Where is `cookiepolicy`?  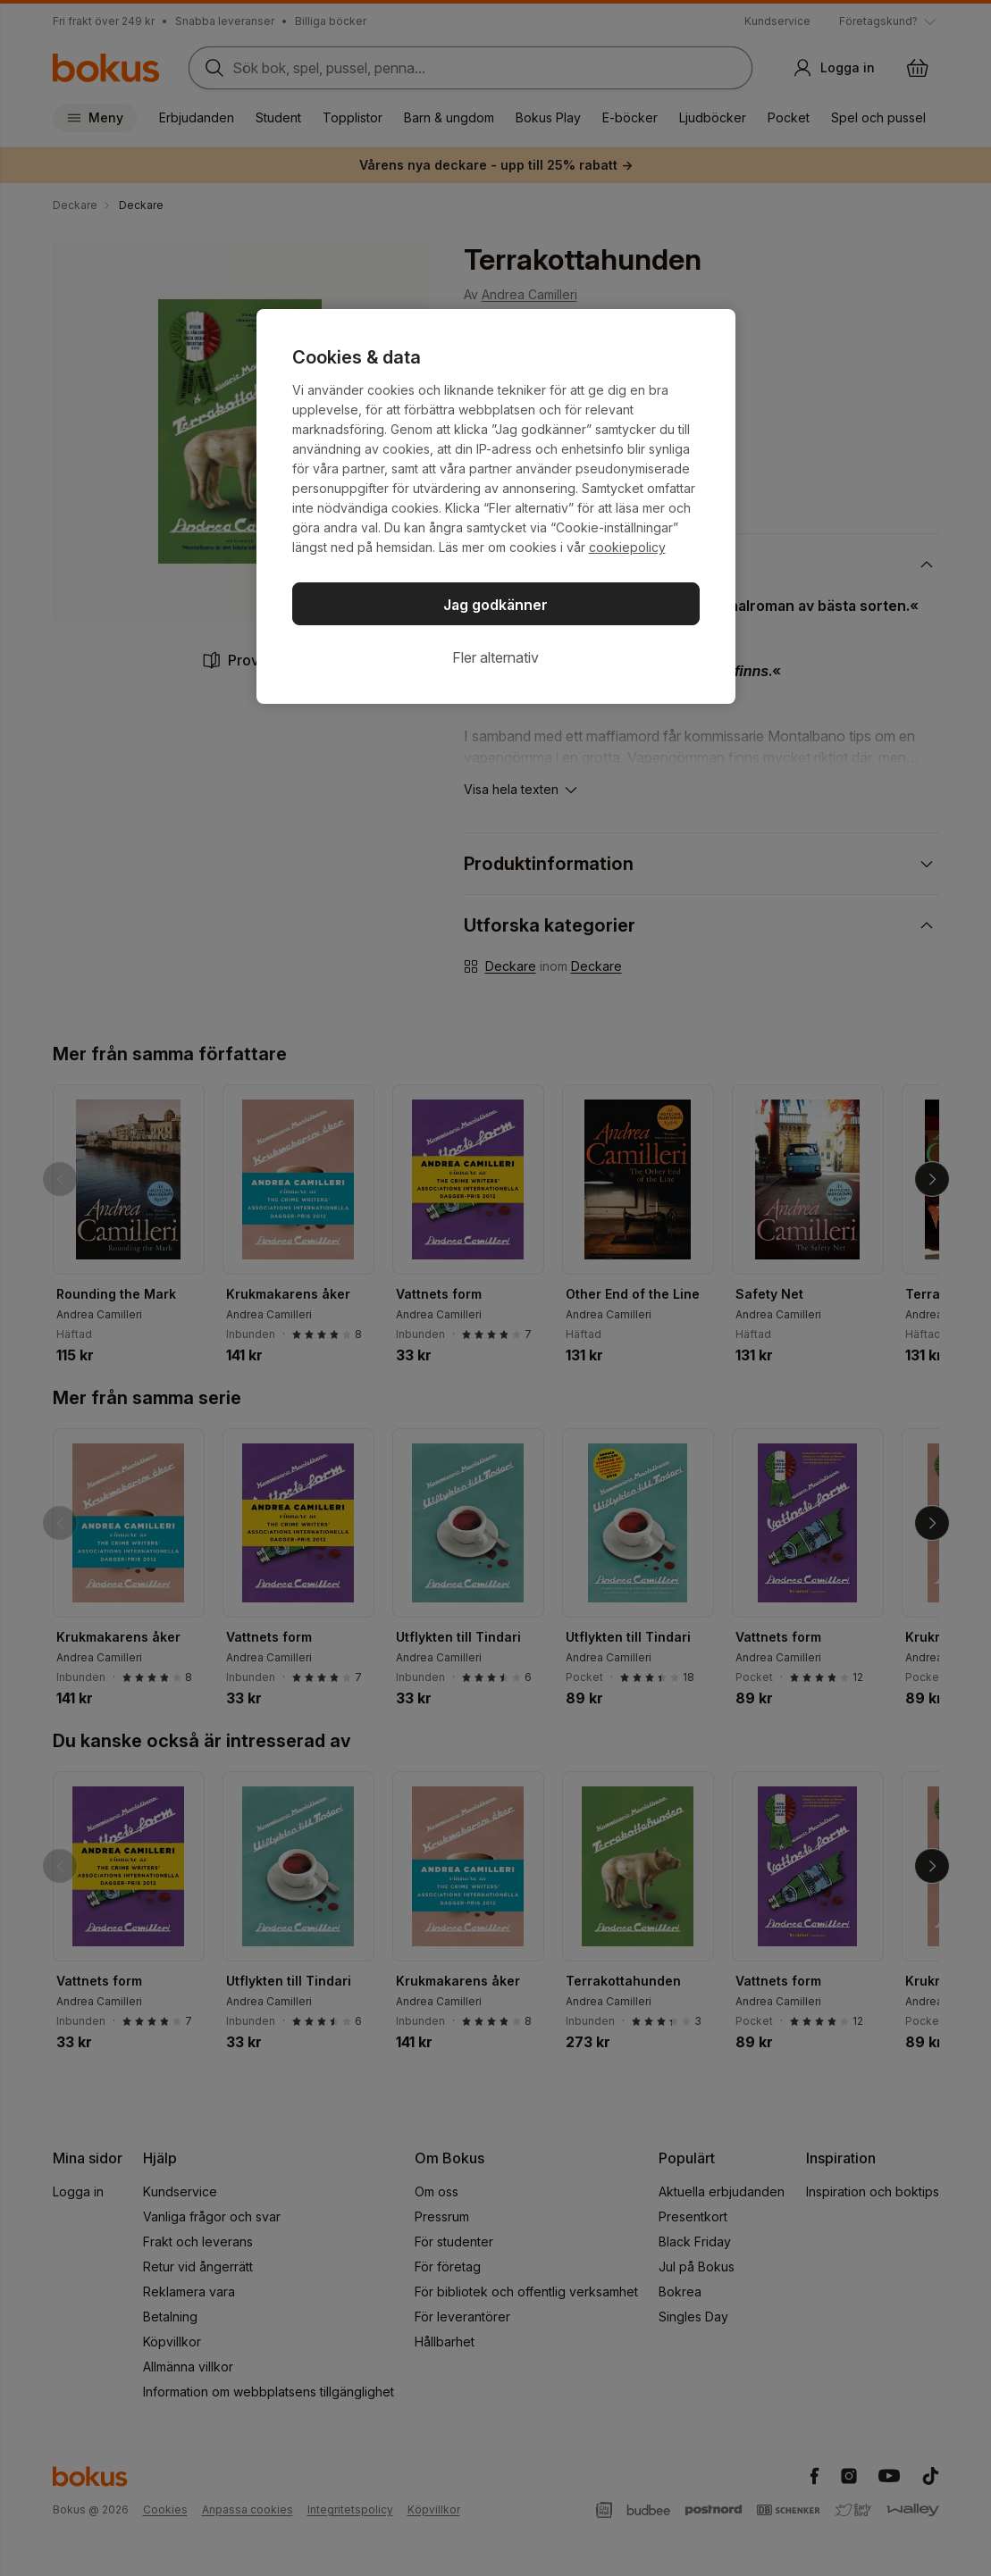
cookiepolicy is located at coordinates (627, 547).